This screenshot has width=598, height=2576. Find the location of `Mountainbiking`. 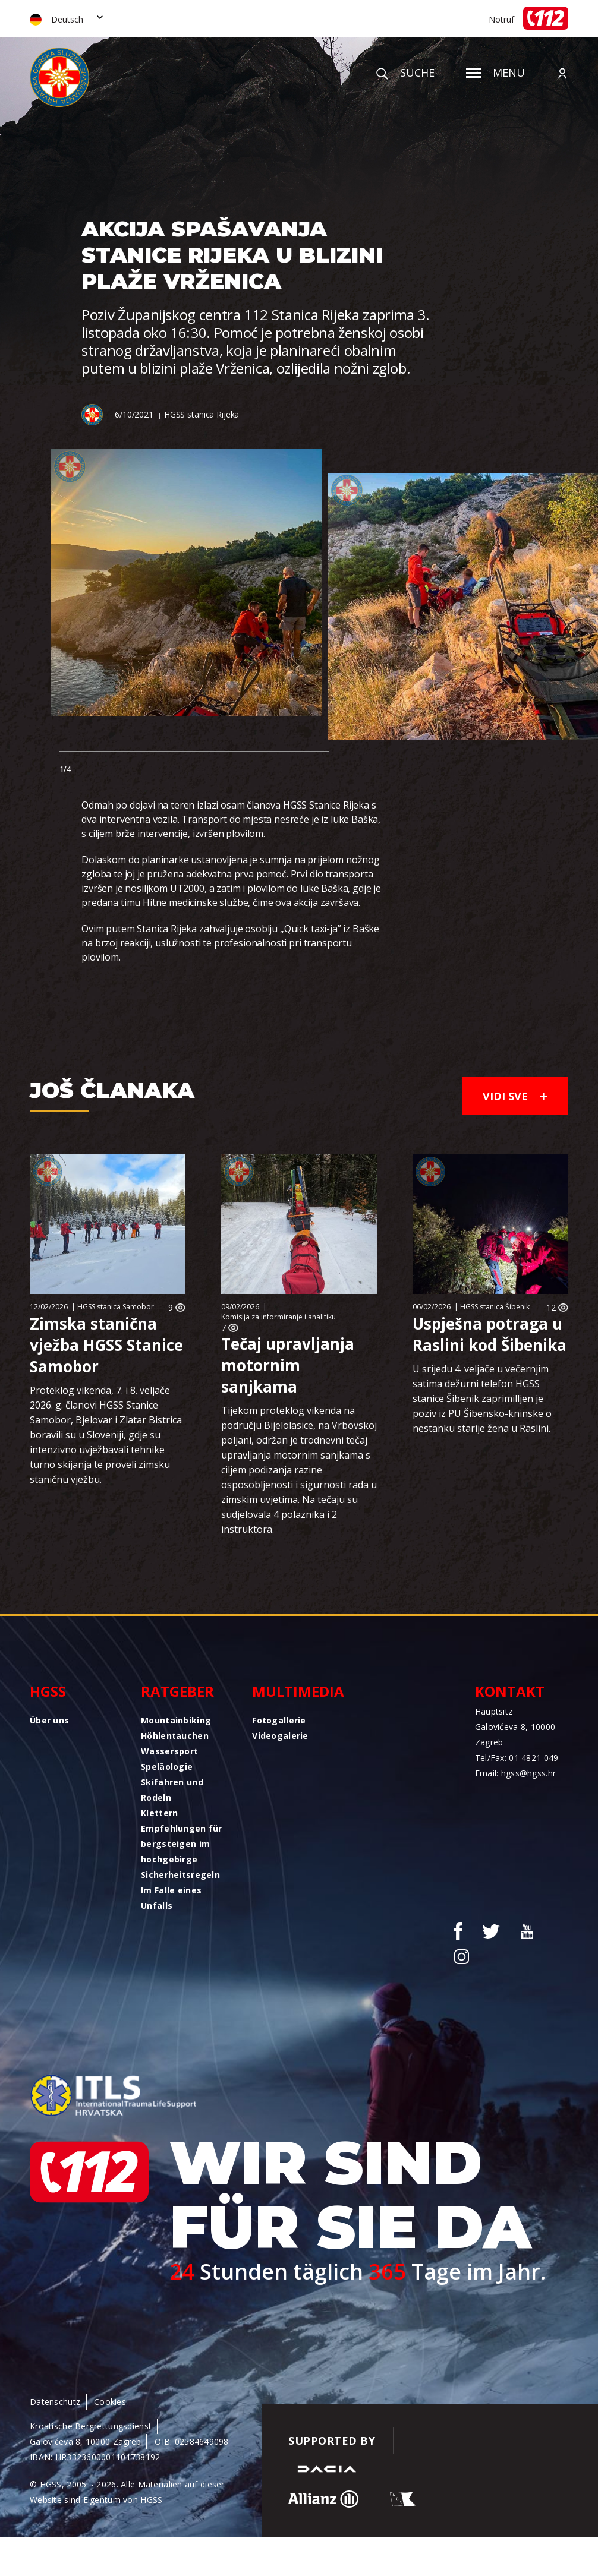

Mountainbiking is located at coordinates (176, 1720).